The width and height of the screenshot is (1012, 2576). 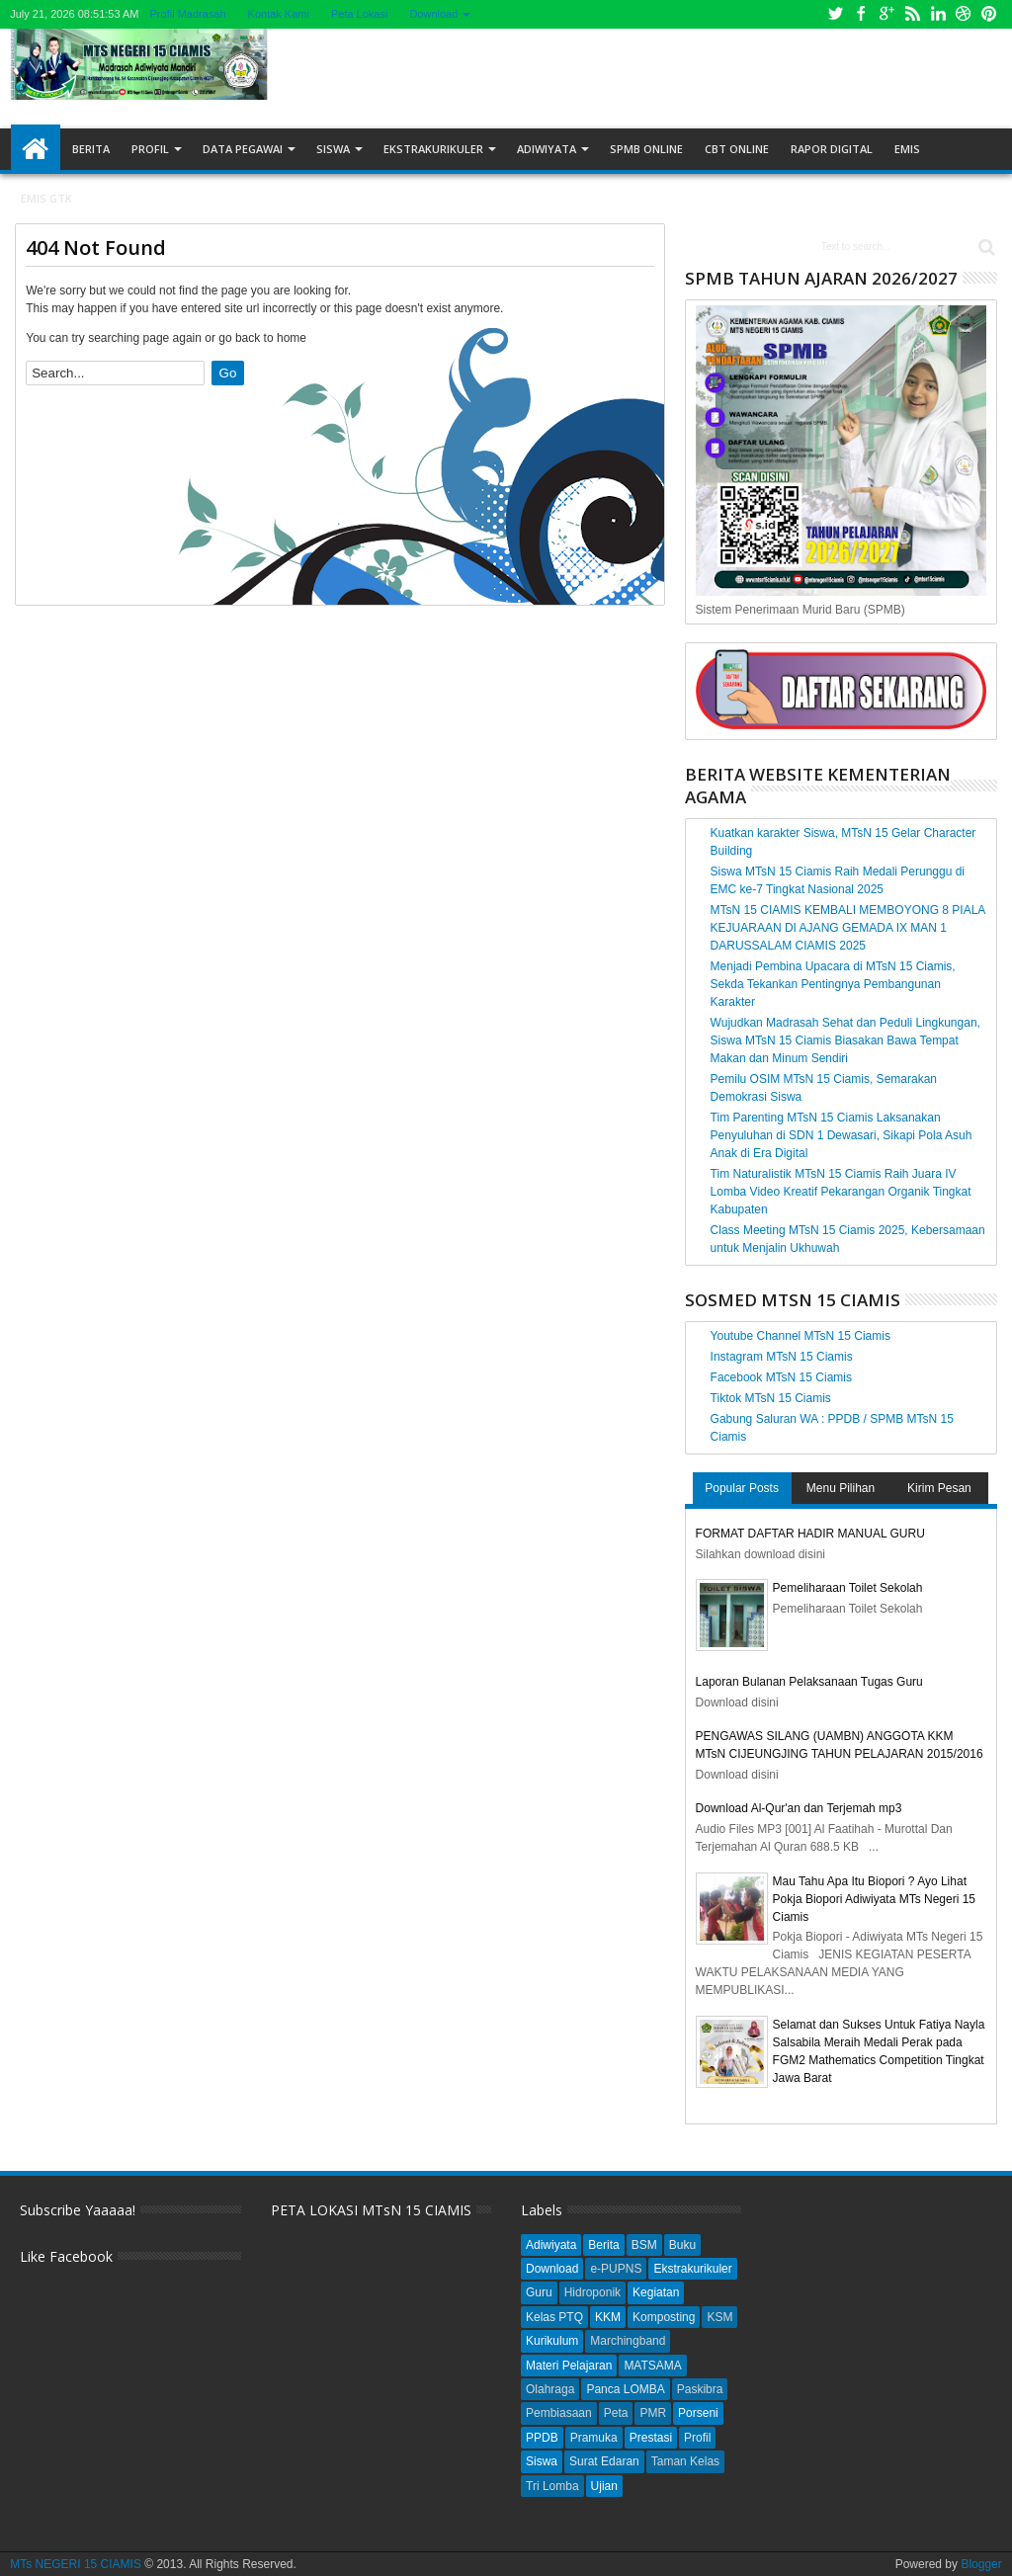 What do you see at coordinates (46, 198) in the screenshot?
I see `EMIS GTK` at bounding box center [46, 198].